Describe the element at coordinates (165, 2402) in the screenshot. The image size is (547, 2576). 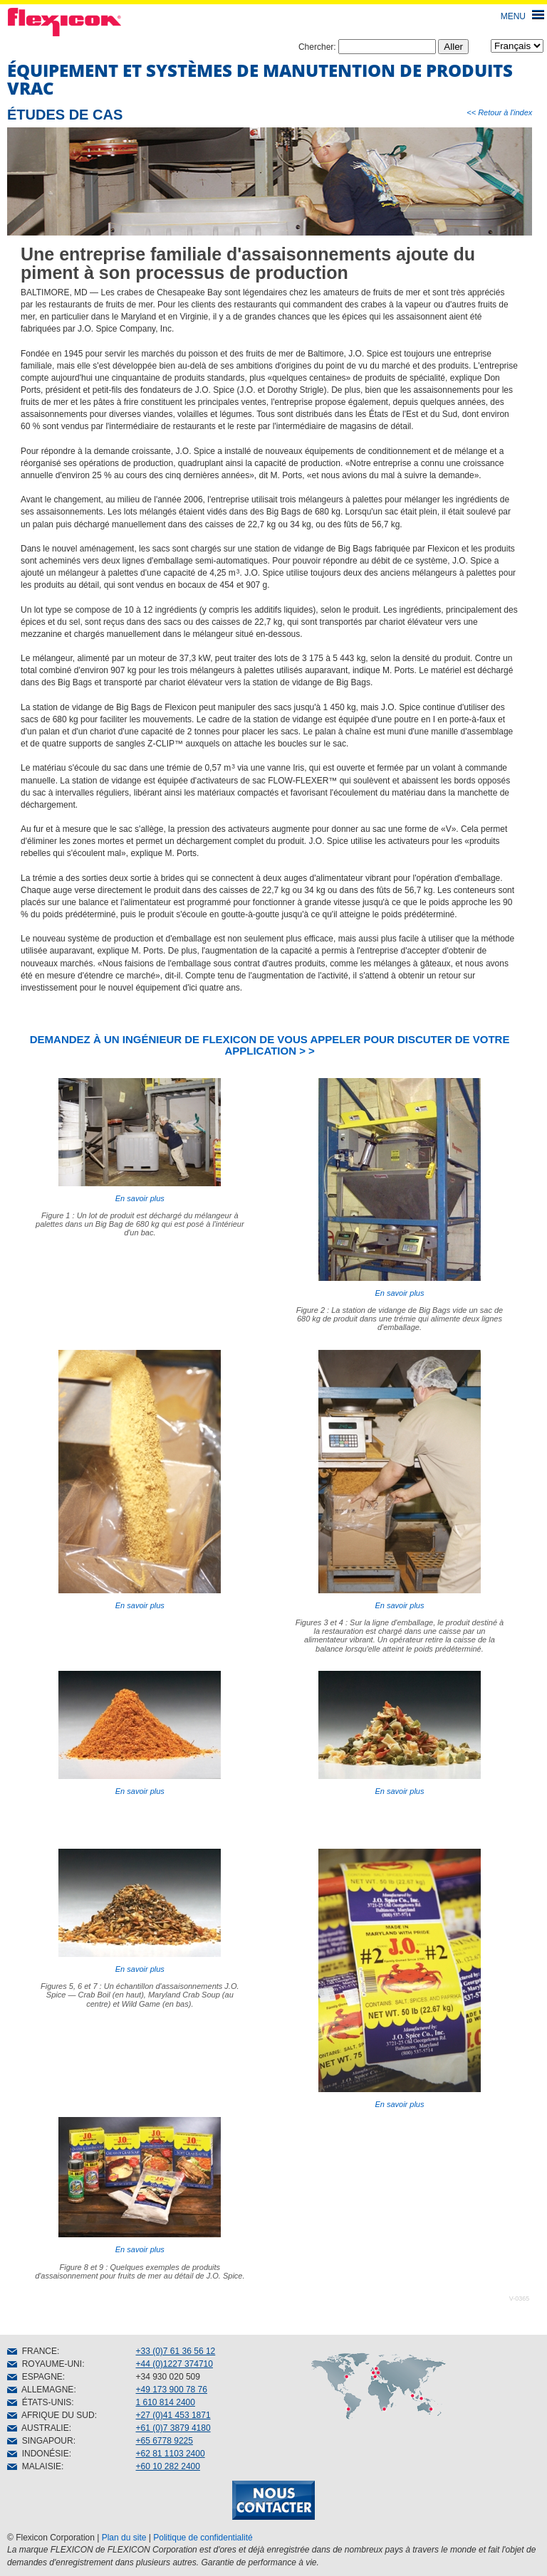
I see `1 610 814 2400` at that location.